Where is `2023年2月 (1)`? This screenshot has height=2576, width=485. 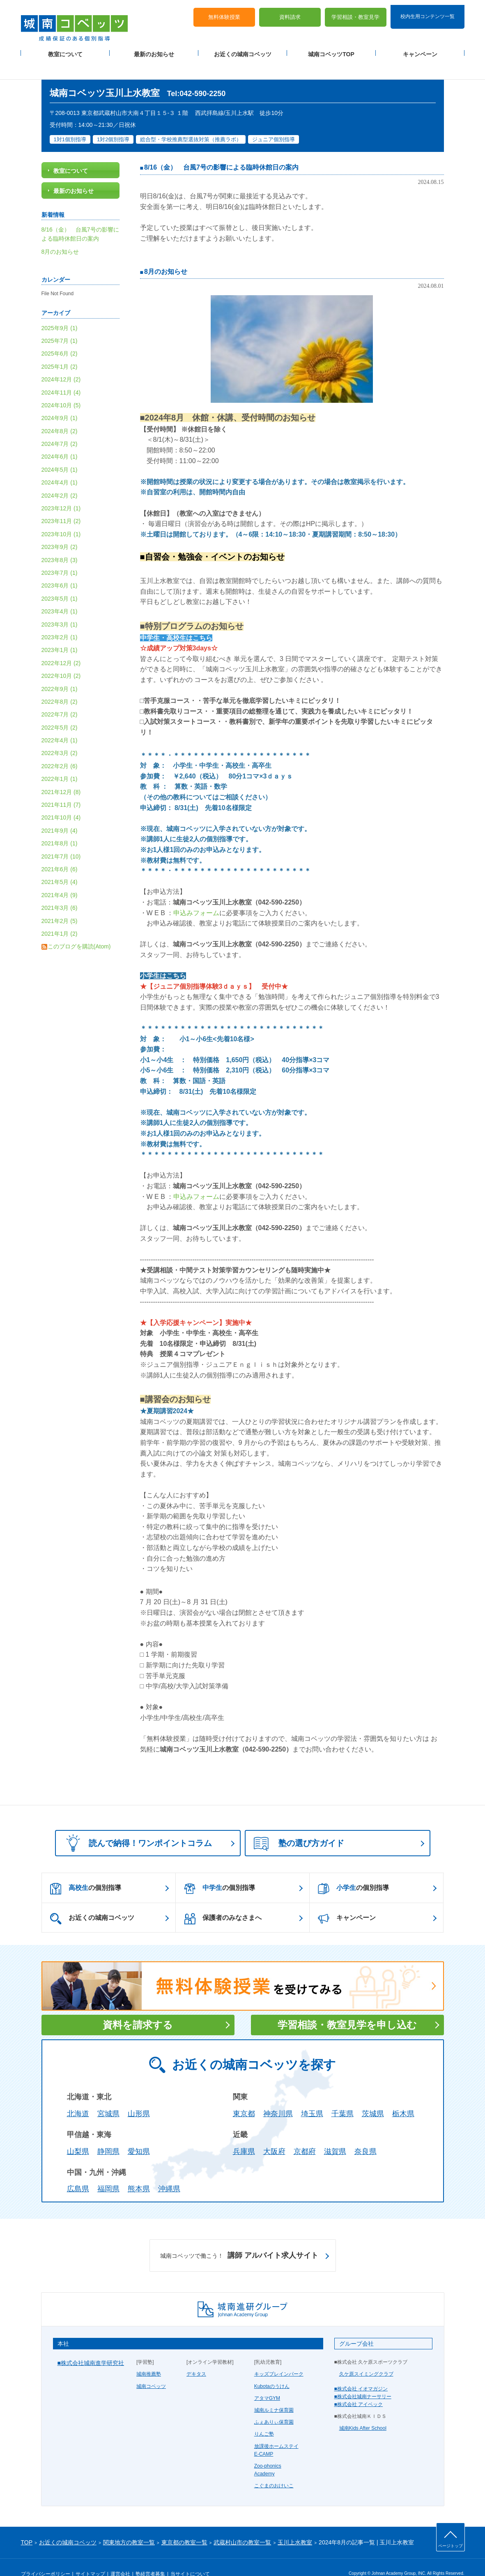 2023年2月 (1) is located at coordinates (59, 619).